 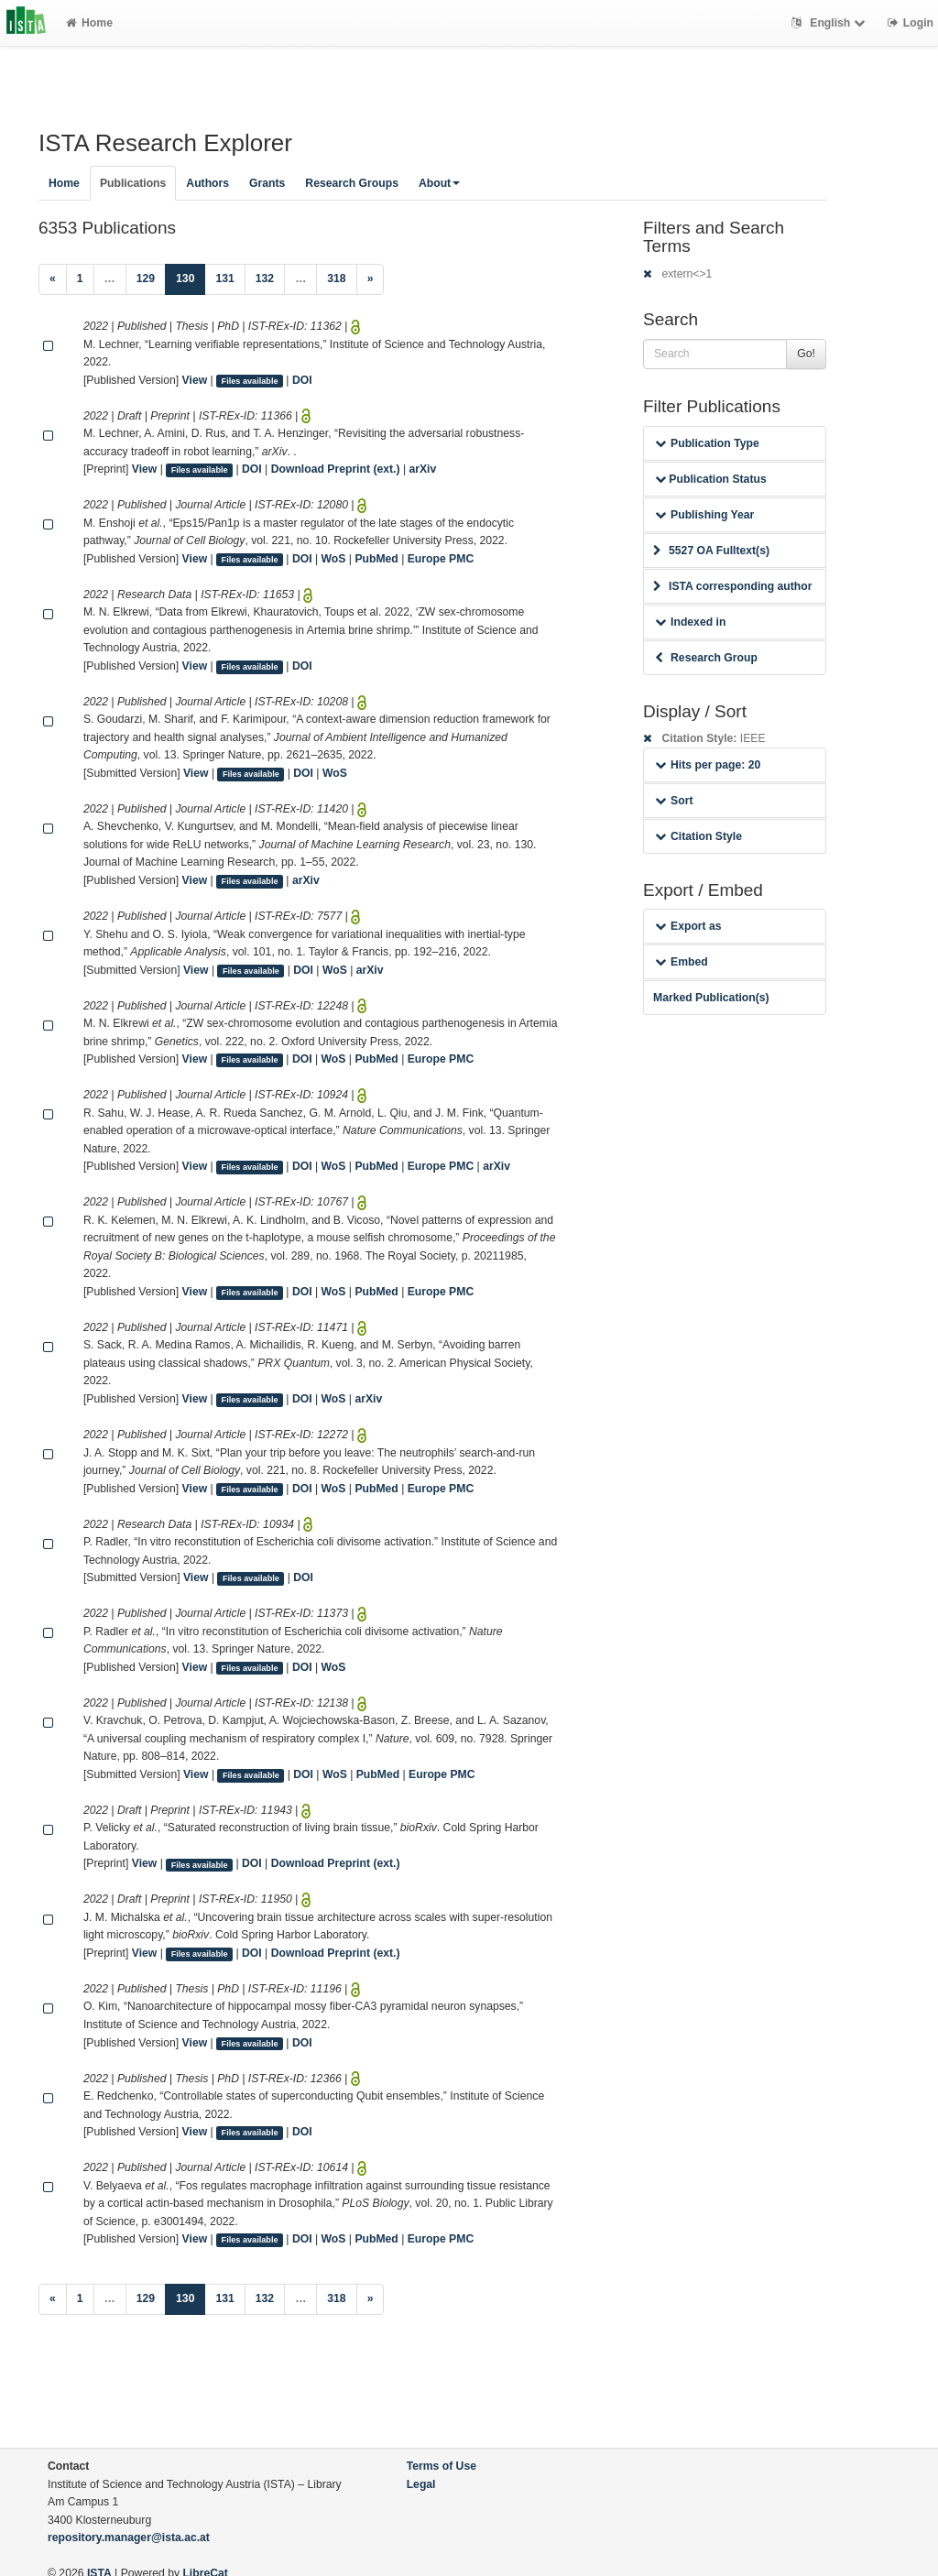 What do you see at coordinates (224, 278) in the screenshot?
I see `131` at bounding box center [224, 278].